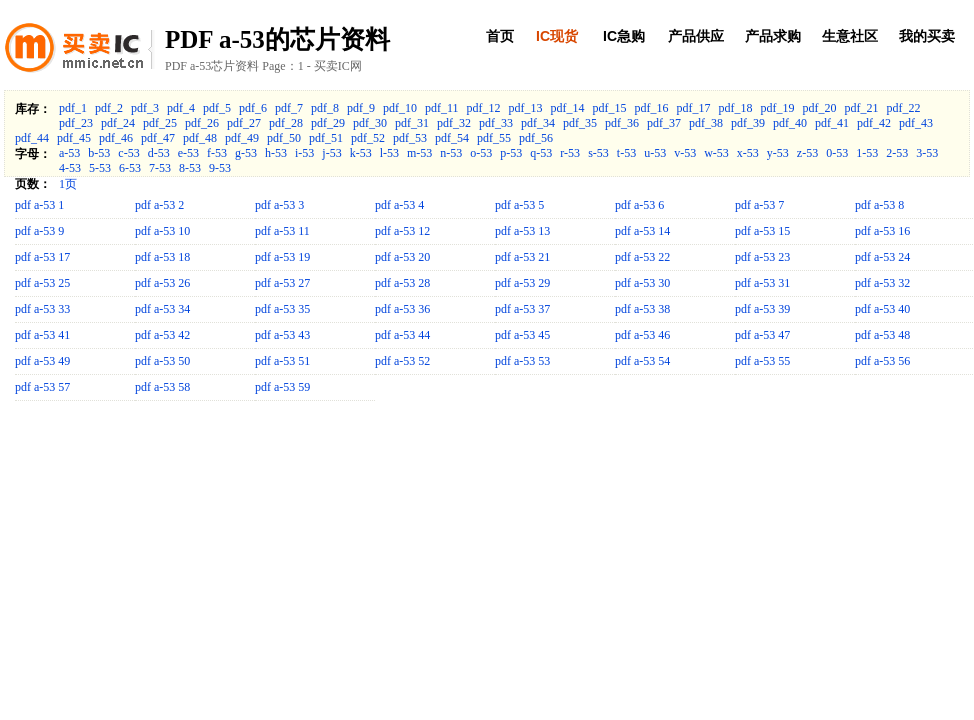 This screenshot has width=974, height=720. Describe the element at coordinates (652, 108) in the screenshot. I see `pdf_16` at that location.